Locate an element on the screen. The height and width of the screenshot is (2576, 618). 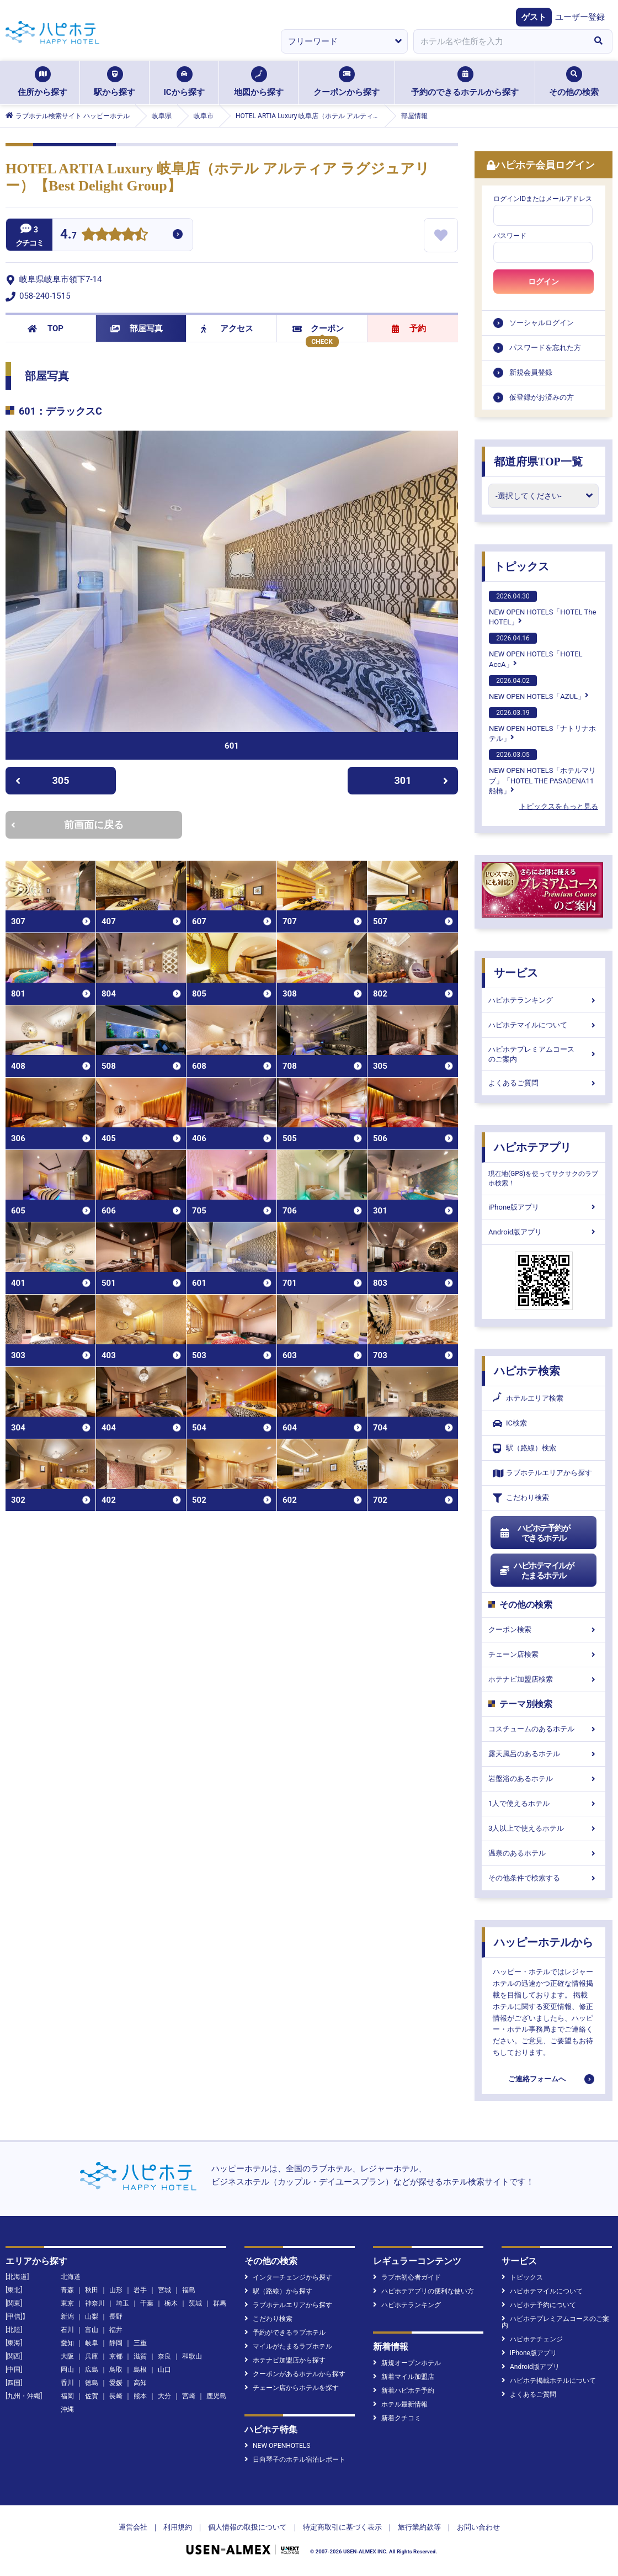
クーポンがあるホテルから探す is located at coordinates (294, 2374).